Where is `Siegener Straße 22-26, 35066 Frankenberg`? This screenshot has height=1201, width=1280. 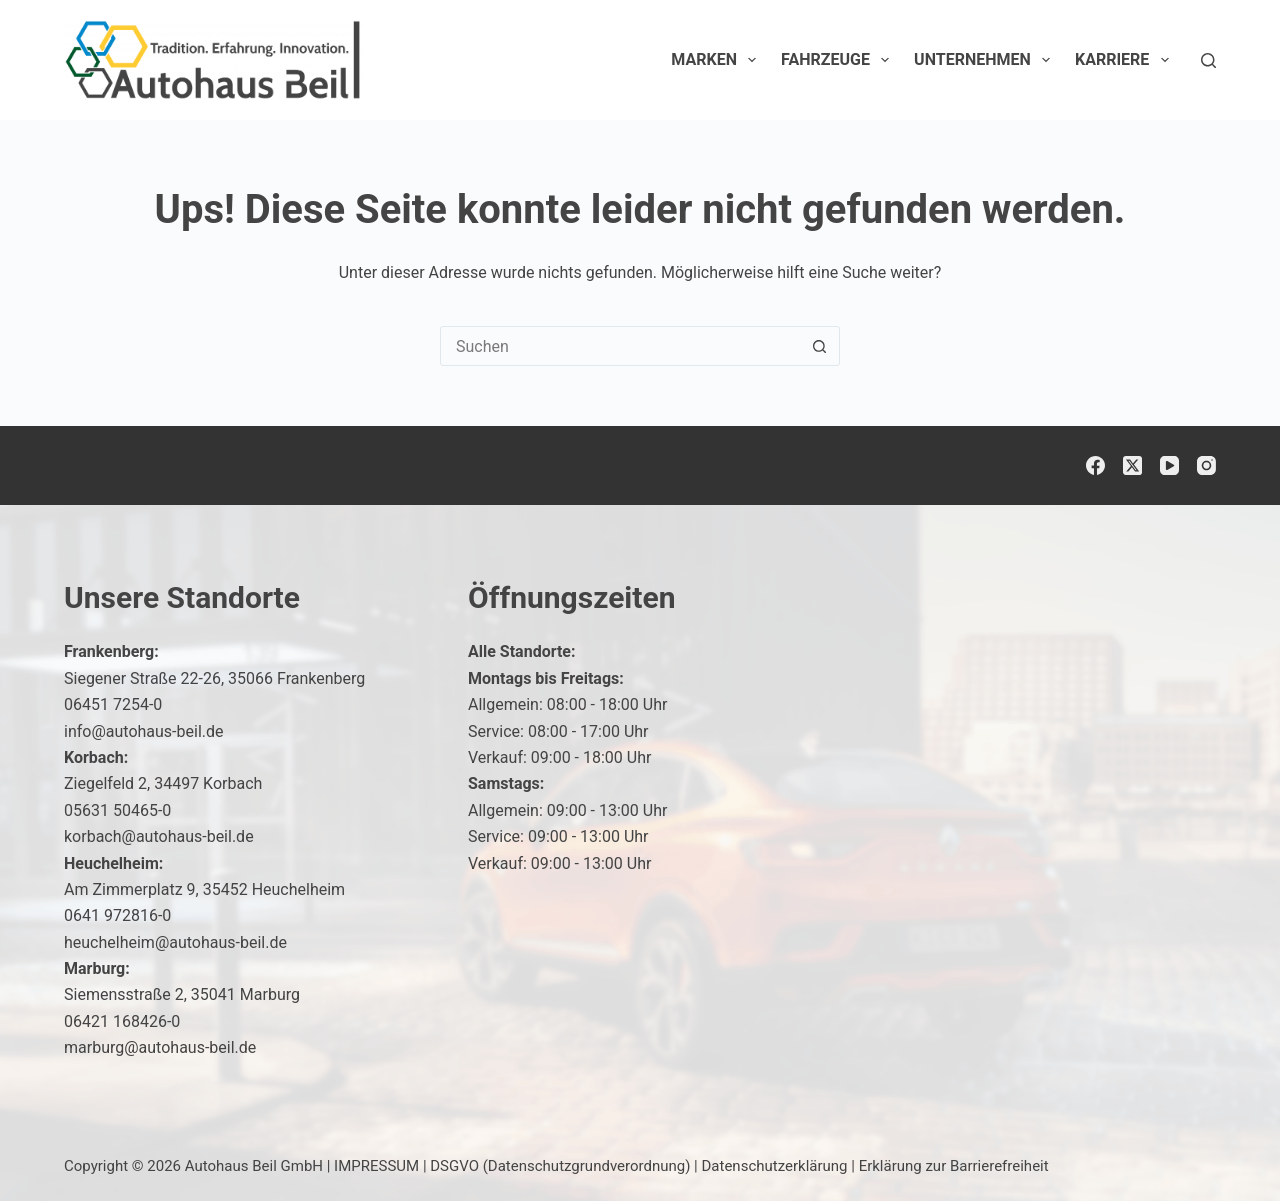
Siegener Straße 22-26, 35066 Frankenberg is located at coordinates (214, 678).